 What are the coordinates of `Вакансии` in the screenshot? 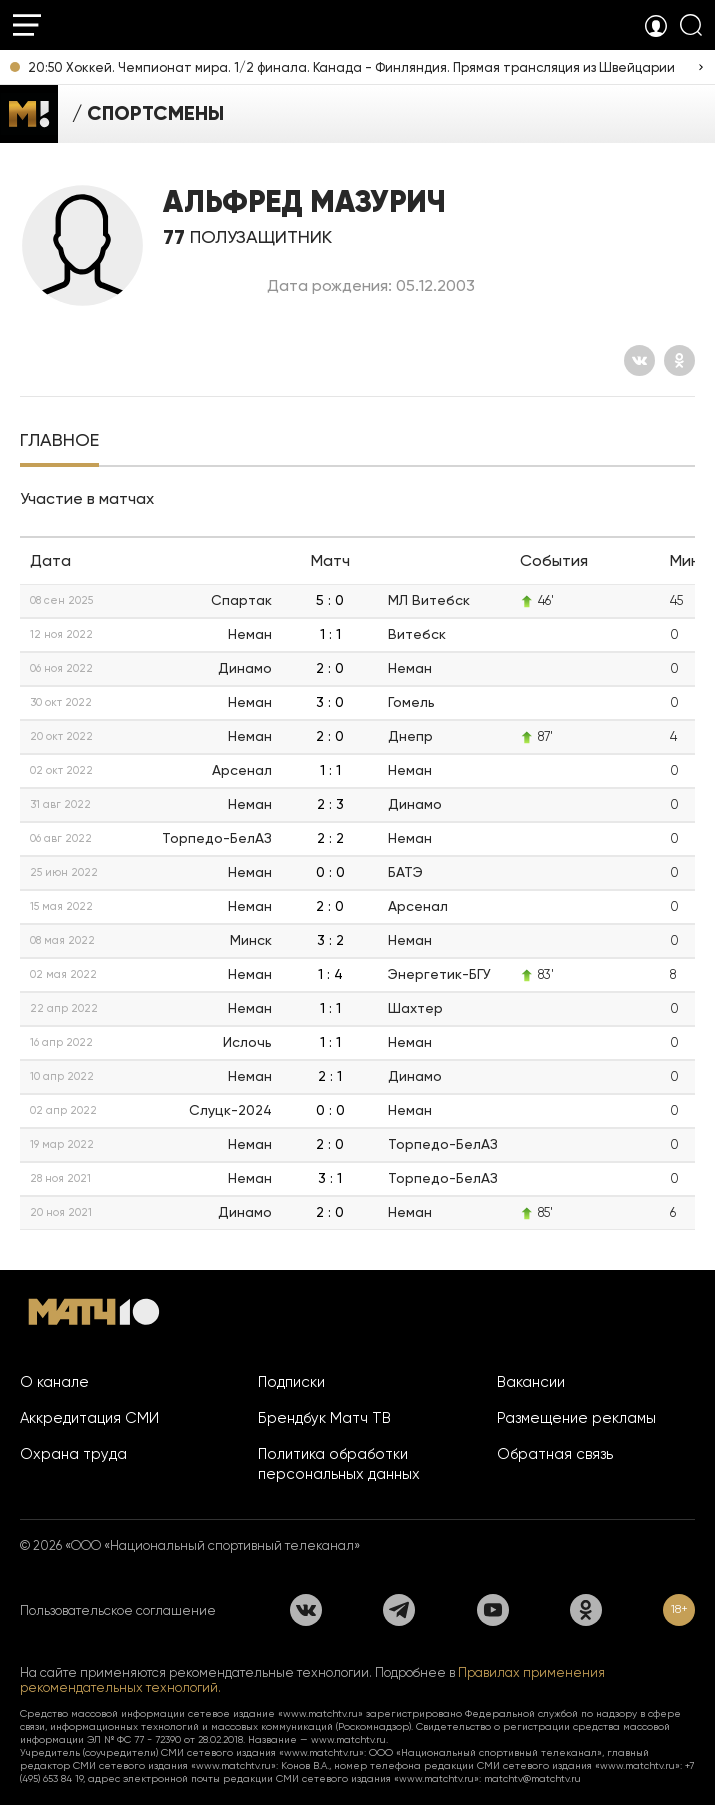 It's located at (531, 1382).